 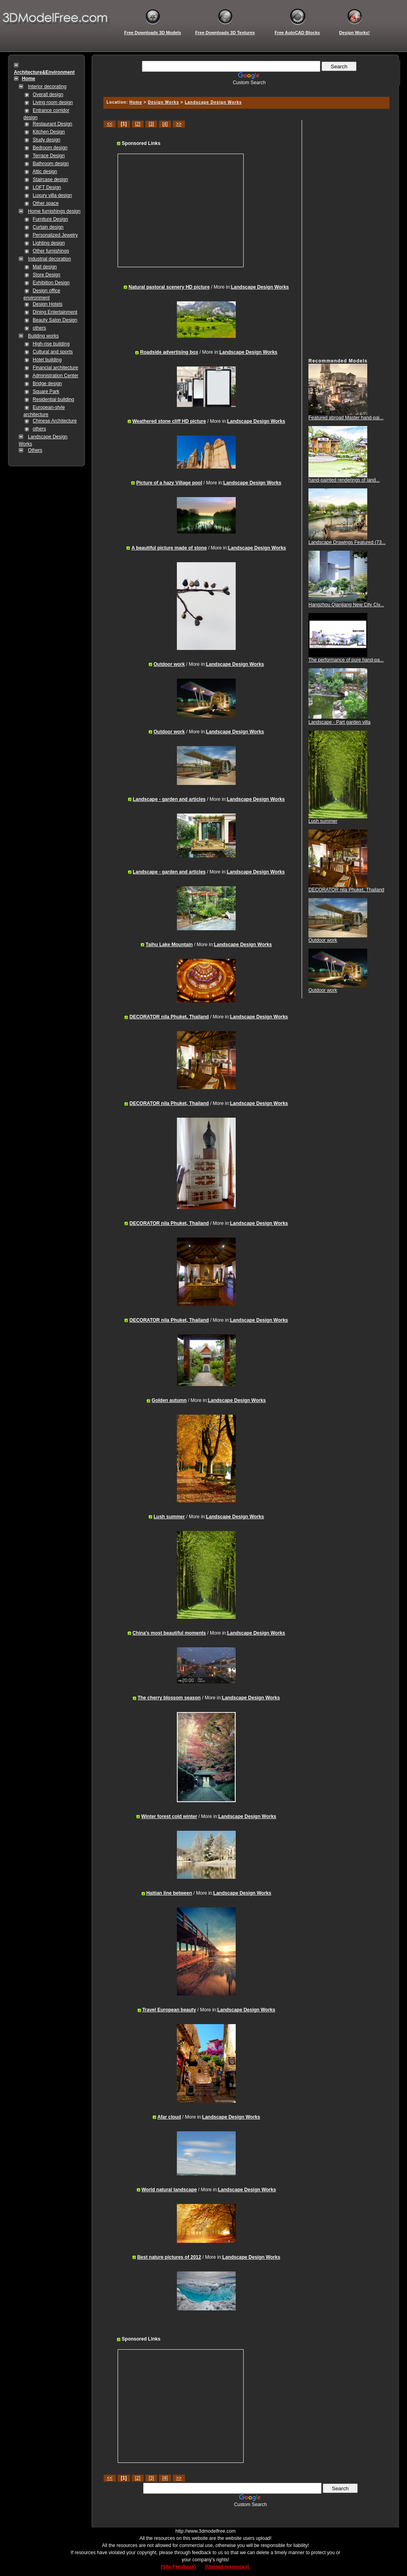 What do you see at coordinates (47, 383) in the screenshot?
I see `Bridge design` at bounding box center [47, 383].